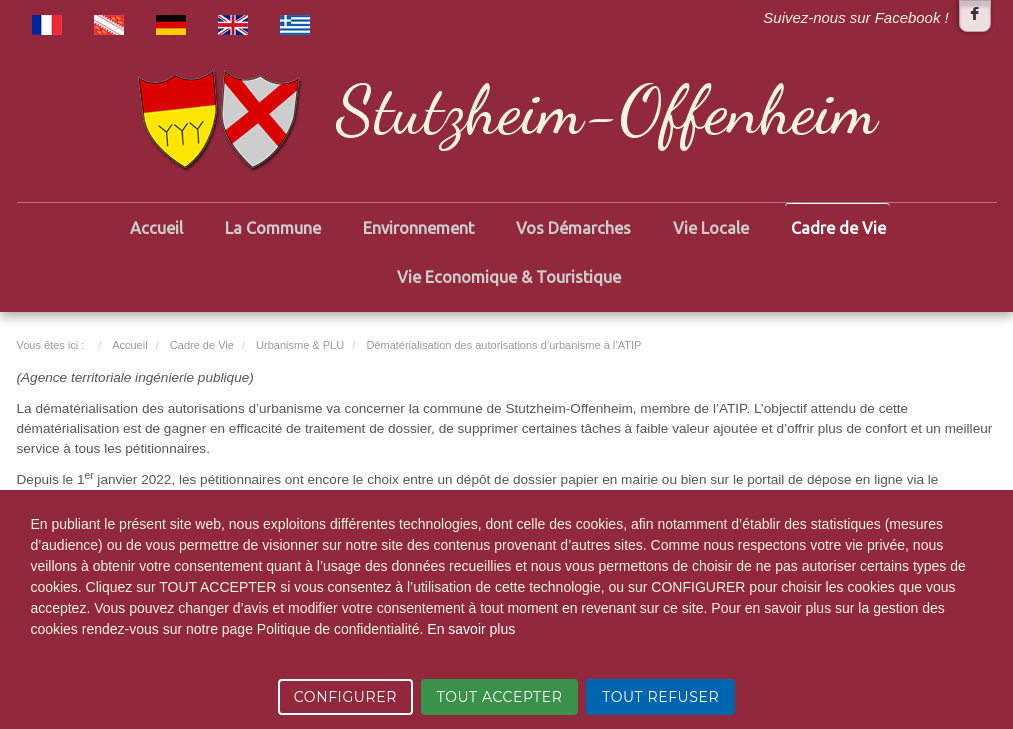 This screenshot has height=729, width=1013. Describe the element at coordinates (471, 629) in the screenshot. I see `En savoir plus` at that location.